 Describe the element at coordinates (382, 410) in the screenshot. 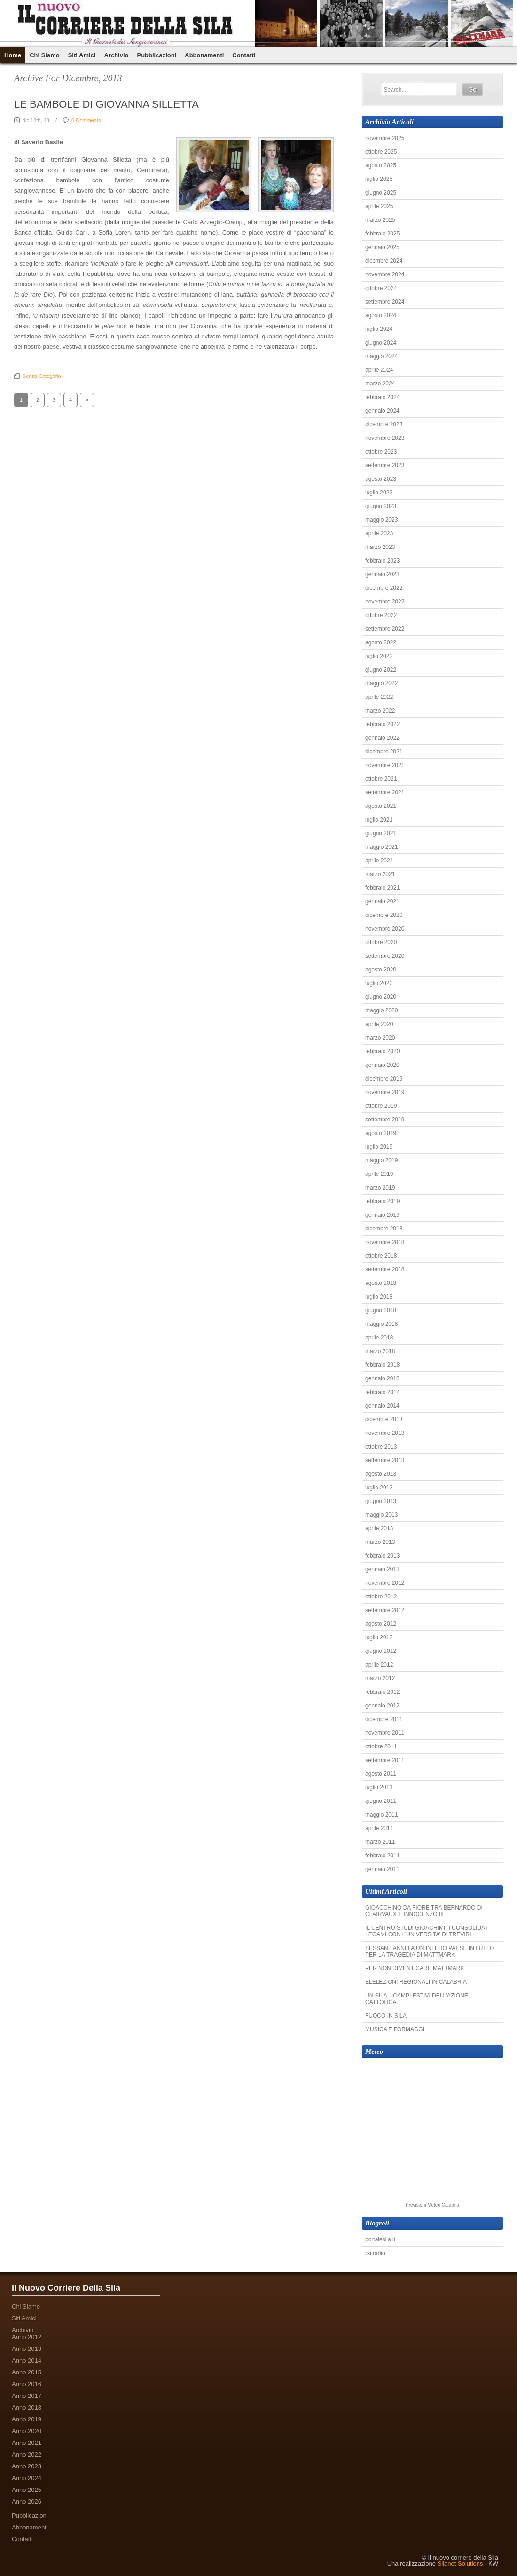

I see `gennaio 2024` at that location.